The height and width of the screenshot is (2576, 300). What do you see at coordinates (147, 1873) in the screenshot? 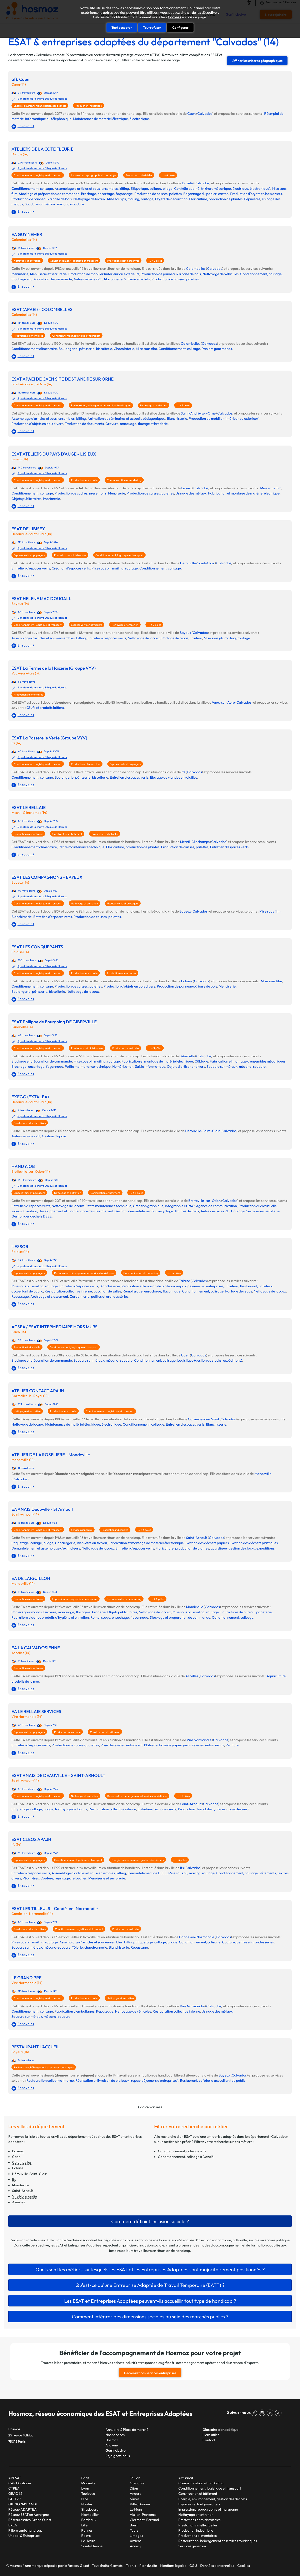
I see `Démantèlement de DEEE` at bounding box center [147, 1873].